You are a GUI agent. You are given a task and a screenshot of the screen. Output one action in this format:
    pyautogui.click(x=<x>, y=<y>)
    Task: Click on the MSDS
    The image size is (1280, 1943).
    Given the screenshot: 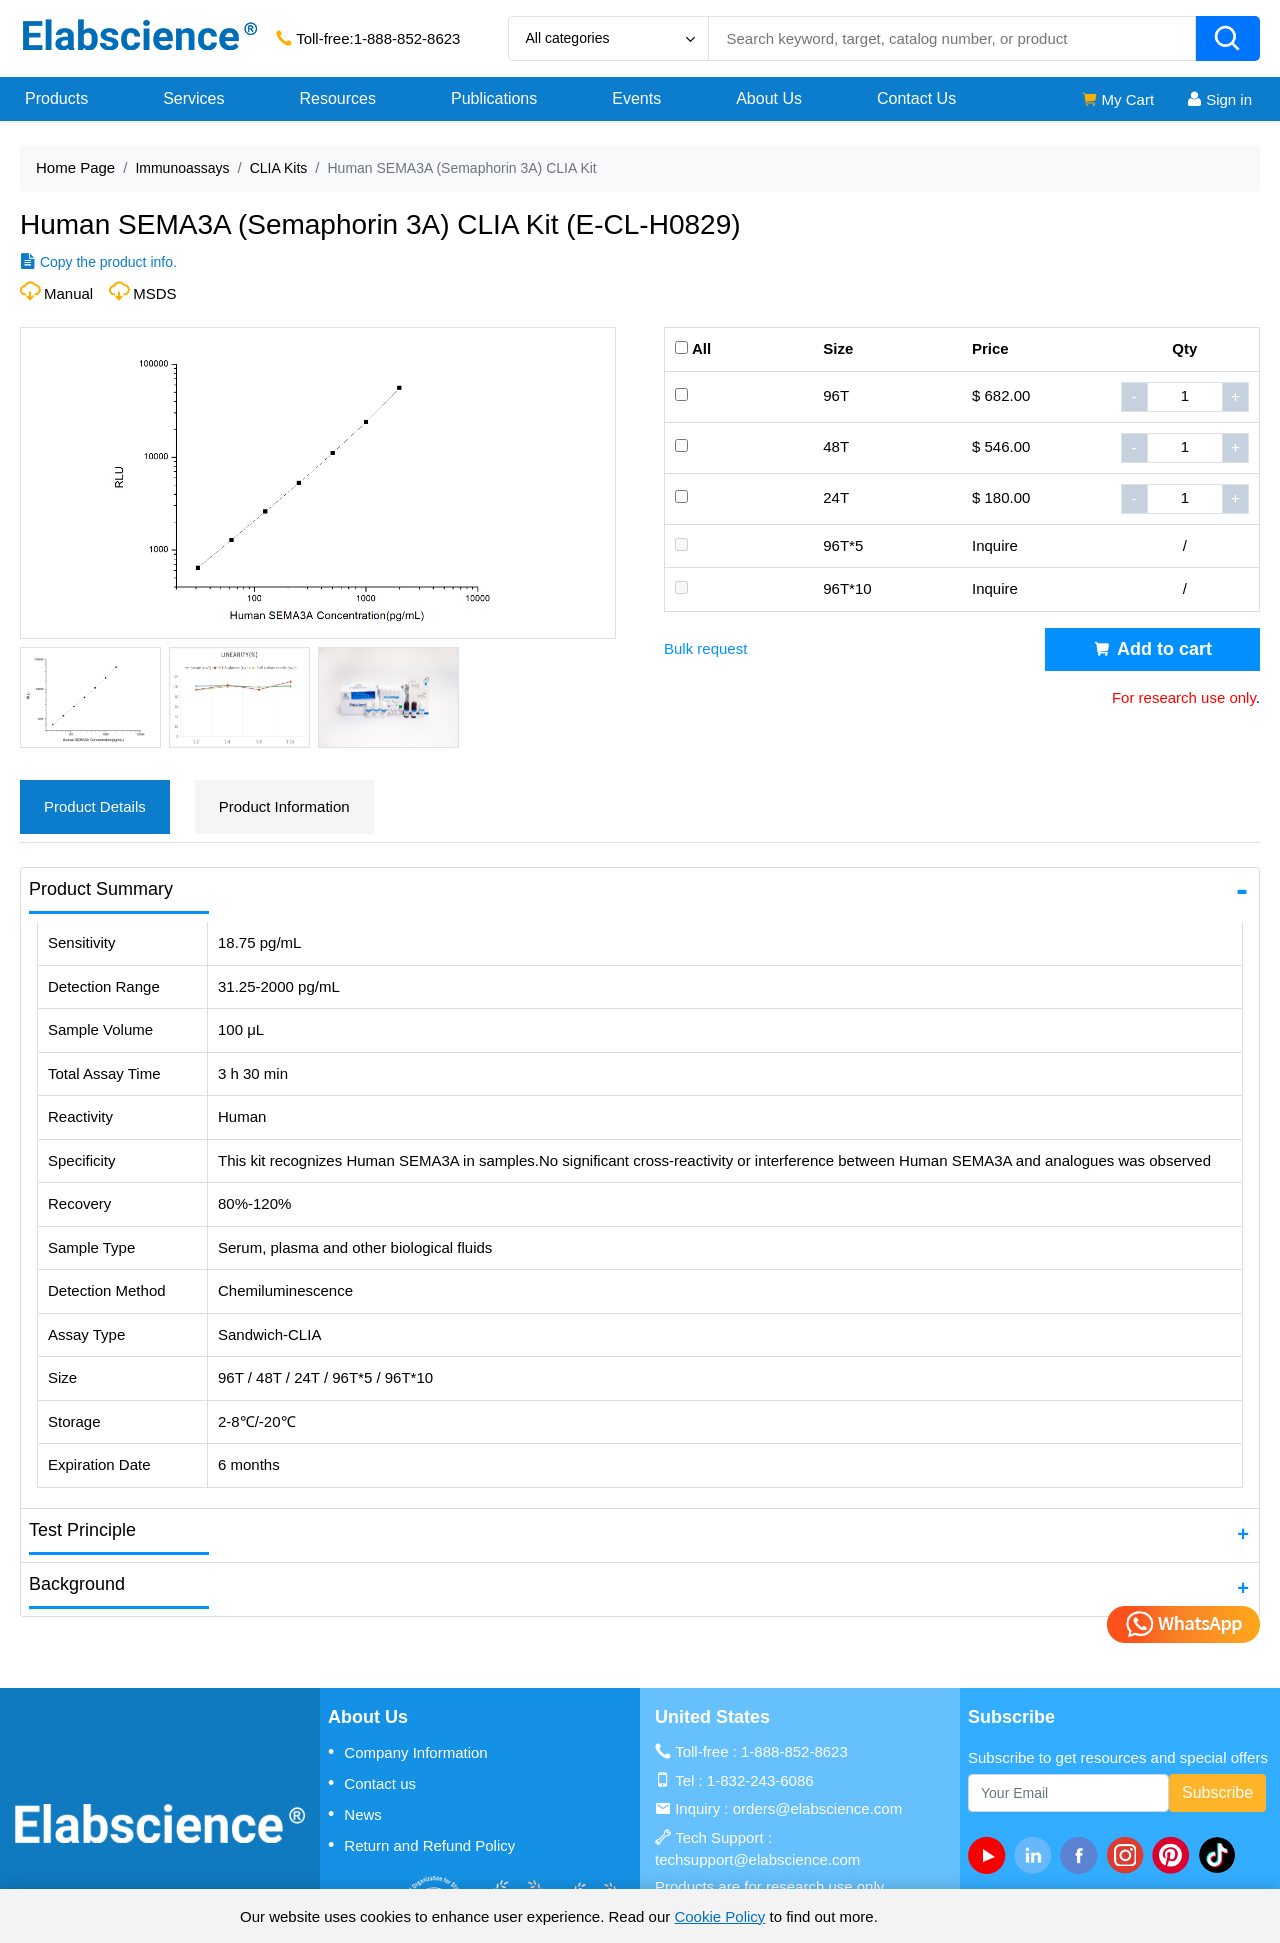 What is the action you would take?
    pyautogui.click(x=154, y=293)
    